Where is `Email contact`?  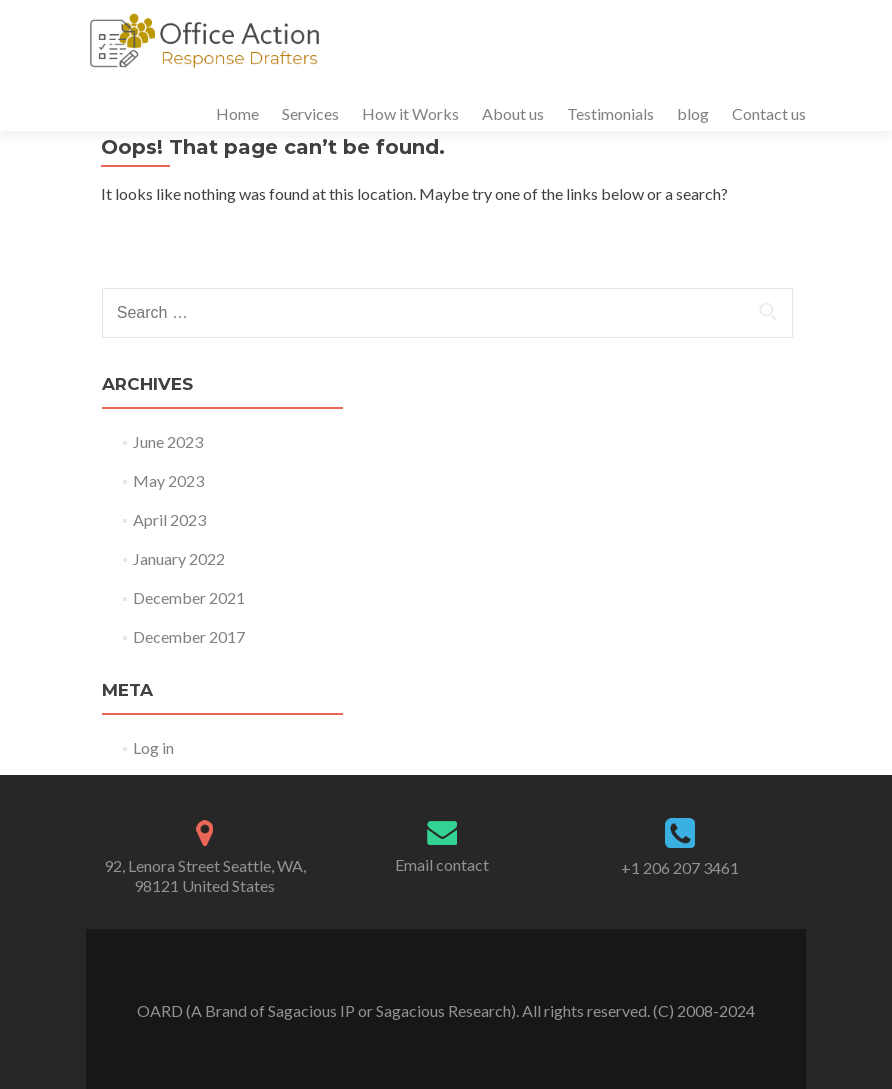
Email contact is located at coordinates (442, 864).